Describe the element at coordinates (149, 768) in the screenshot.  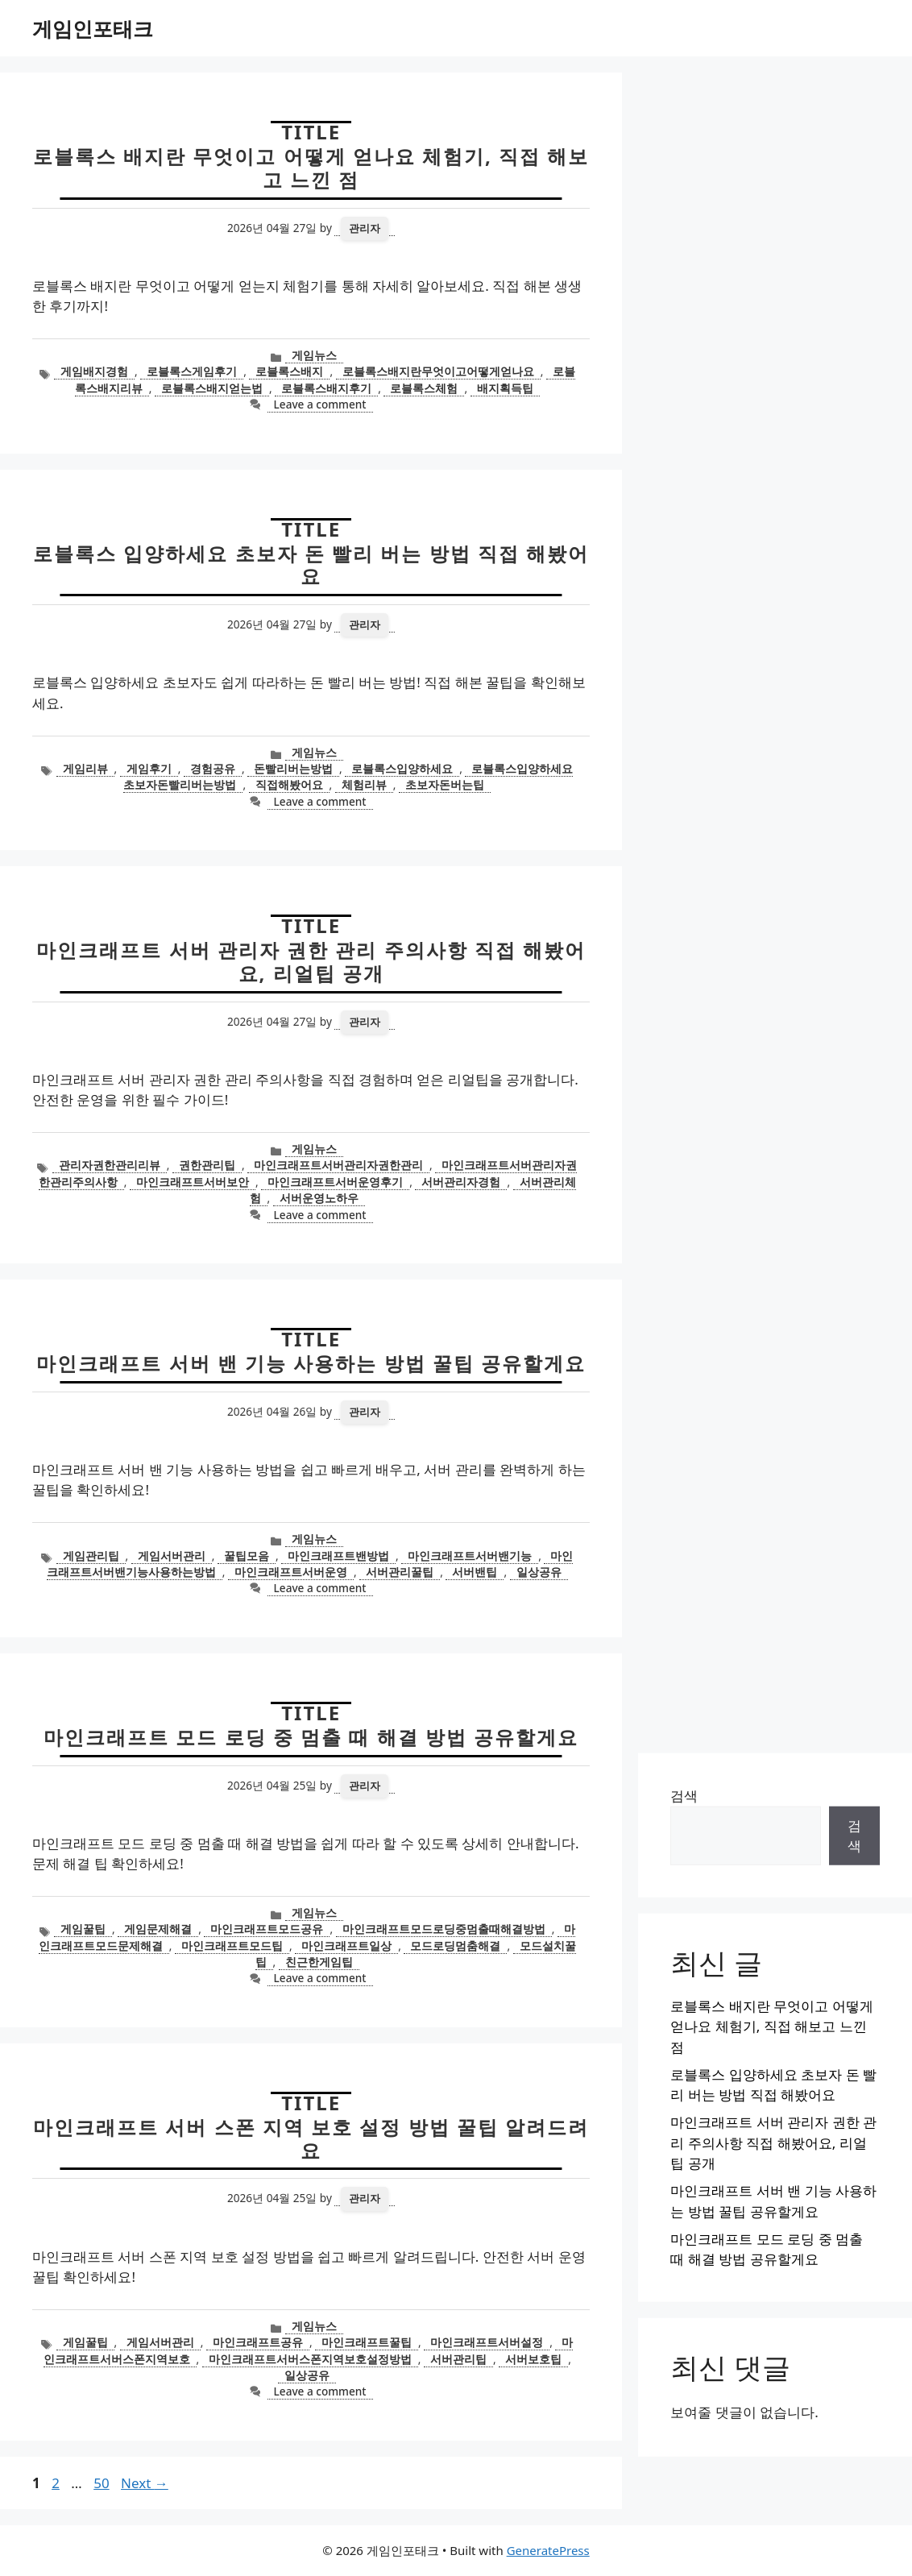
I see `게임후기` at that location.